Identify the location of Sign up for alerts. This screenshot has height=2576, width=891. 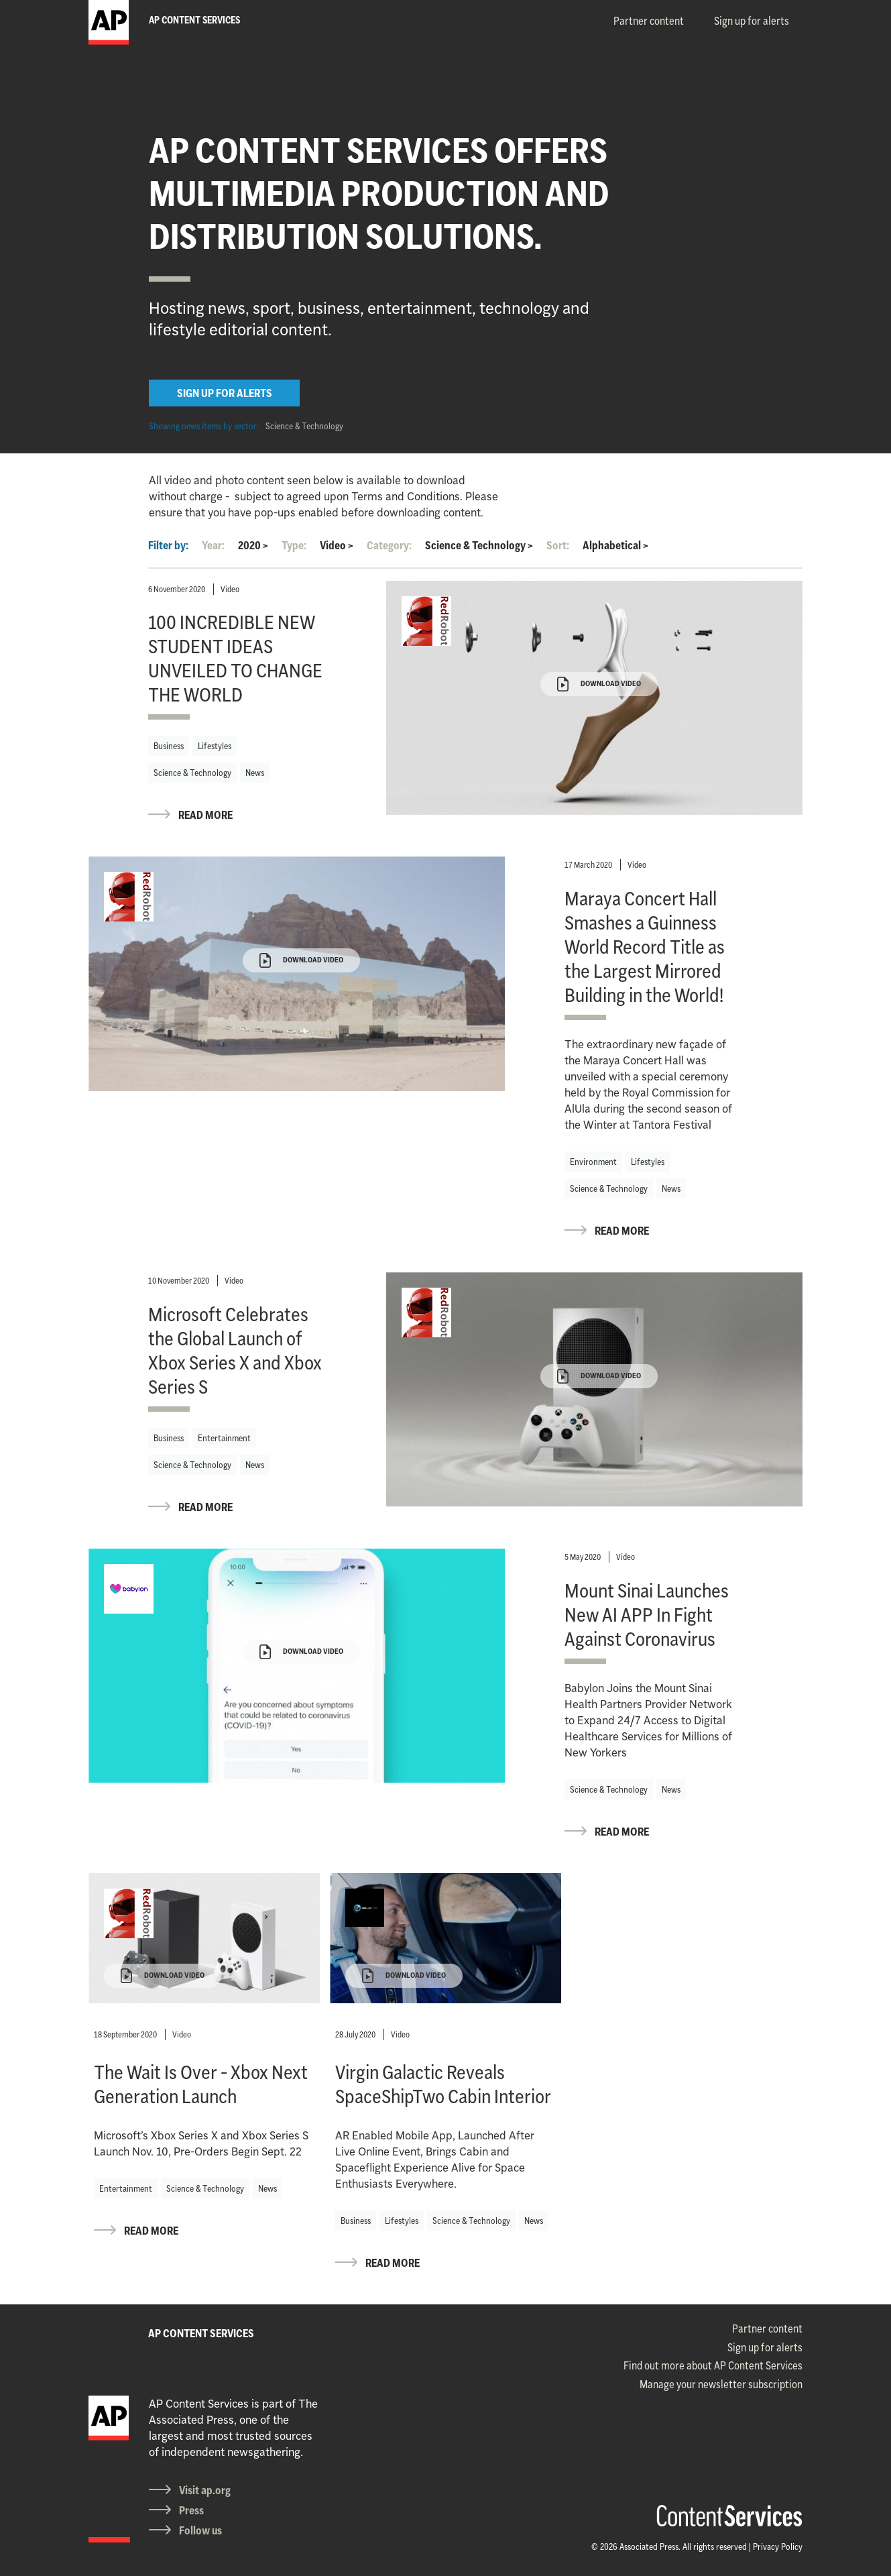
(751, 20).